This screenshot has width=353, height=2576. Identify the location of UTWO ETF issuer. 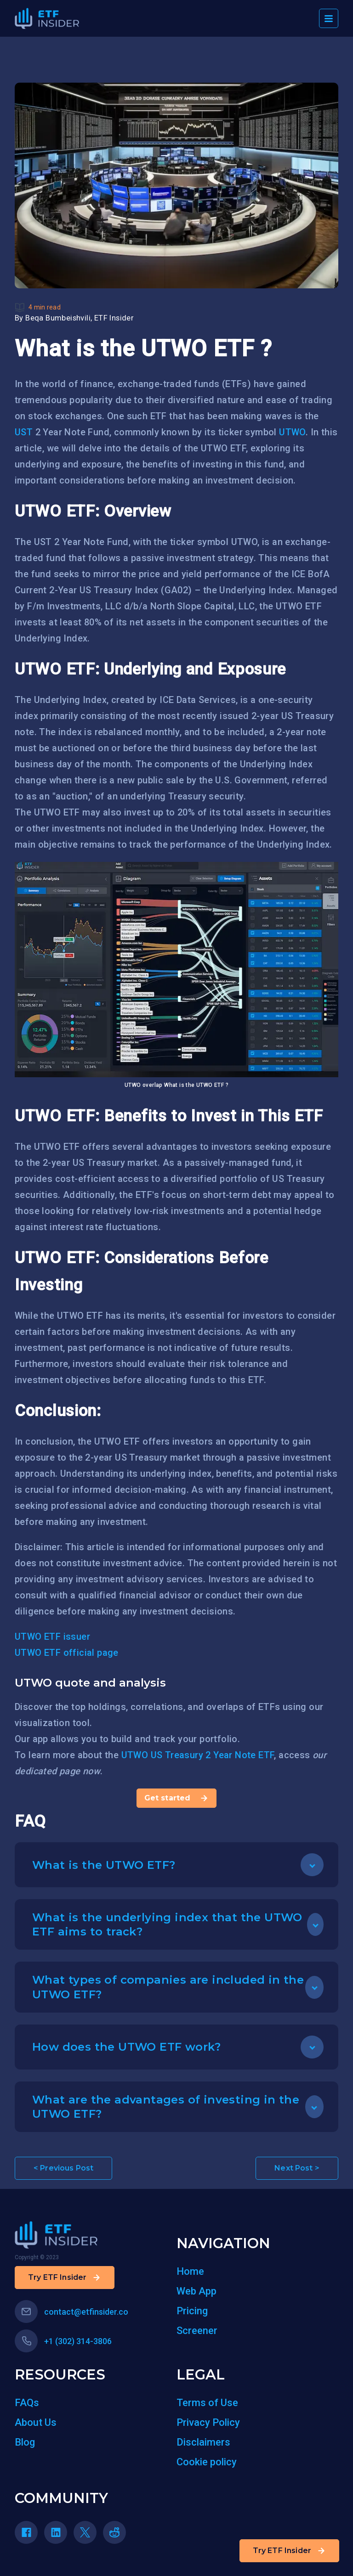
(52, 1636).